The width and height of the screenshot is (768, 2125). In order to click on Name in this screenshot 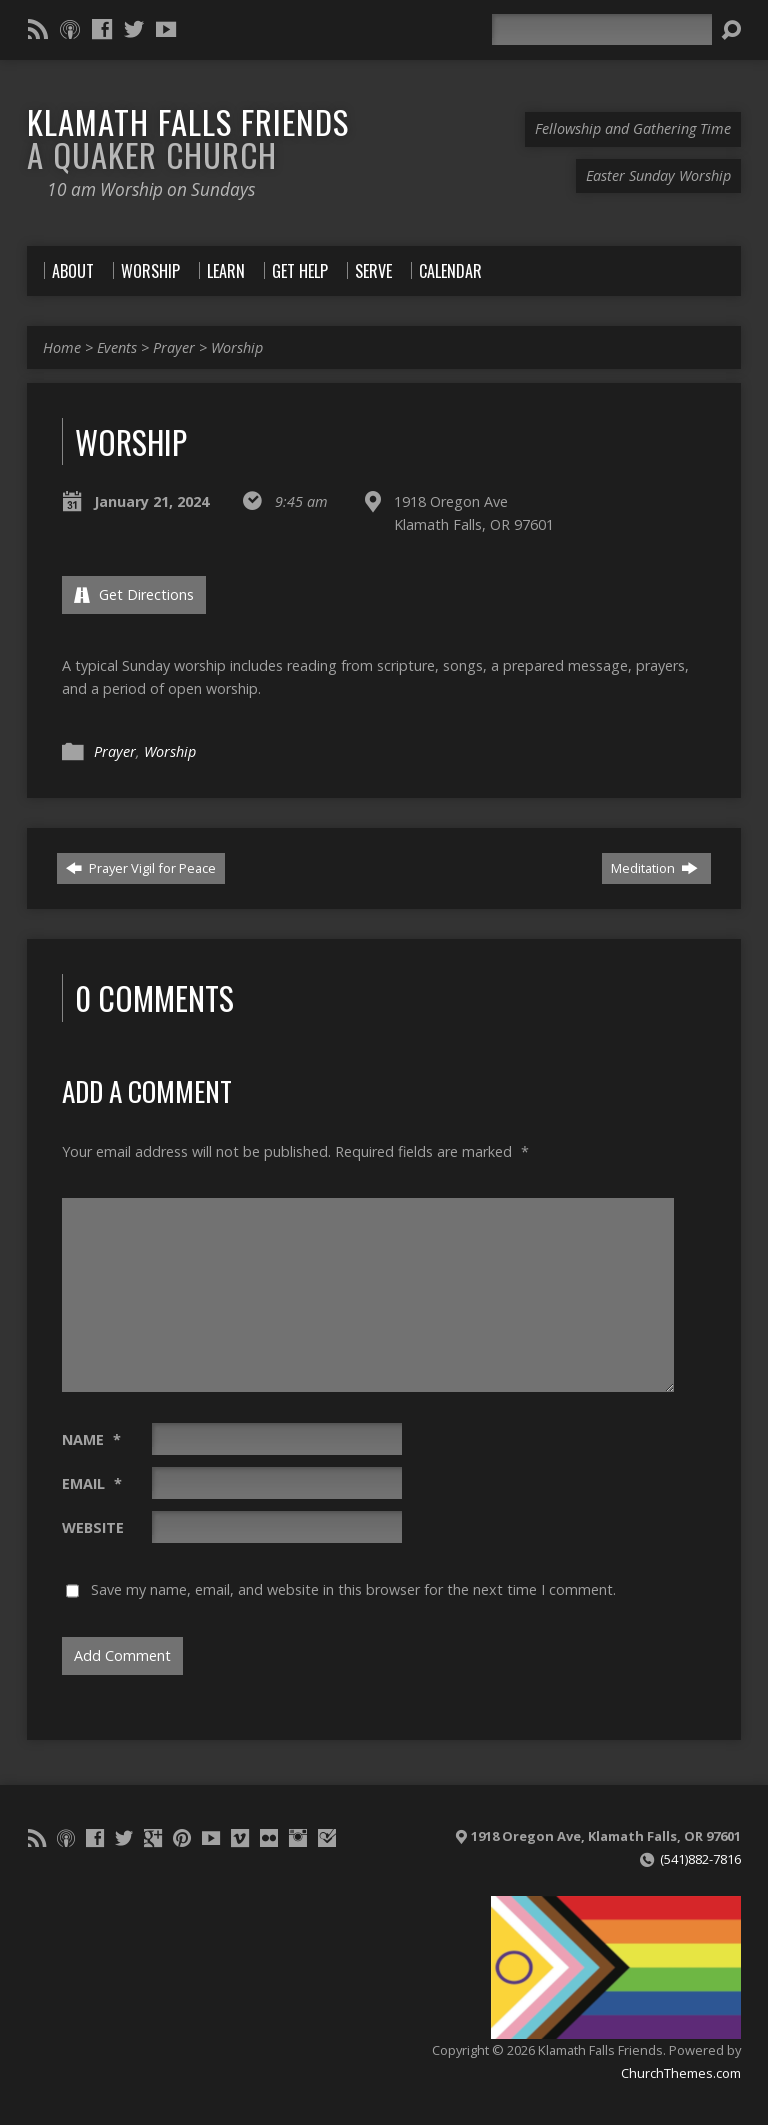, I will do `click(91, 1439)`.